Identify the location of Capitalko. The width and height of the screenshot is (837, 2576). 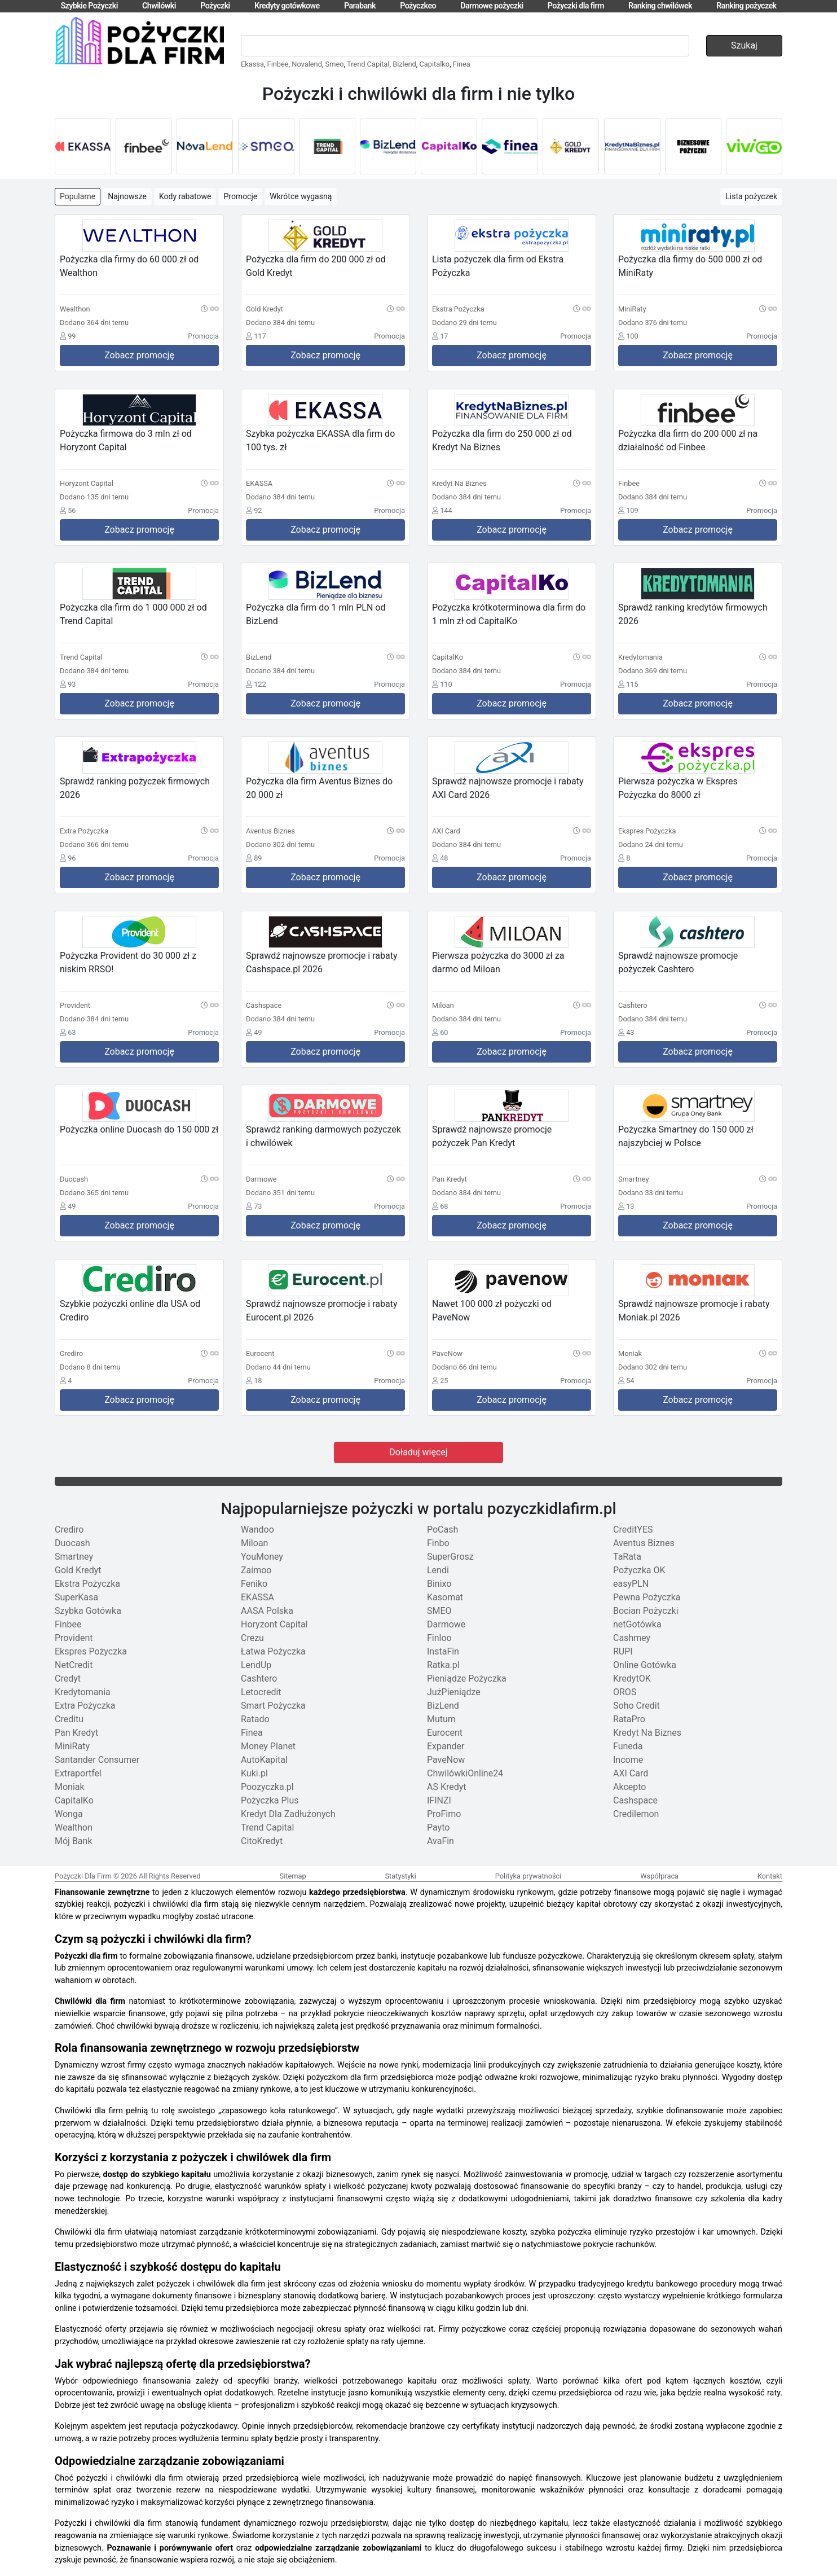
(434, 64).